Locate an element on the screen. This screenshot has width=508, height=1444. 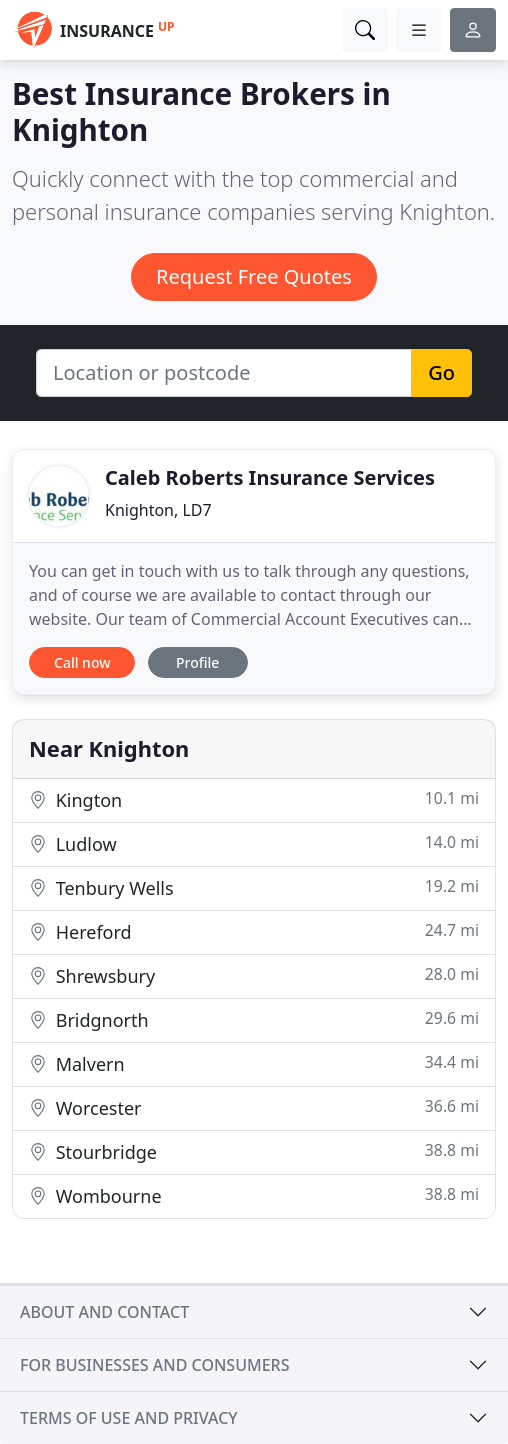
Bridgnorth is located at coordinates (254, 1019).